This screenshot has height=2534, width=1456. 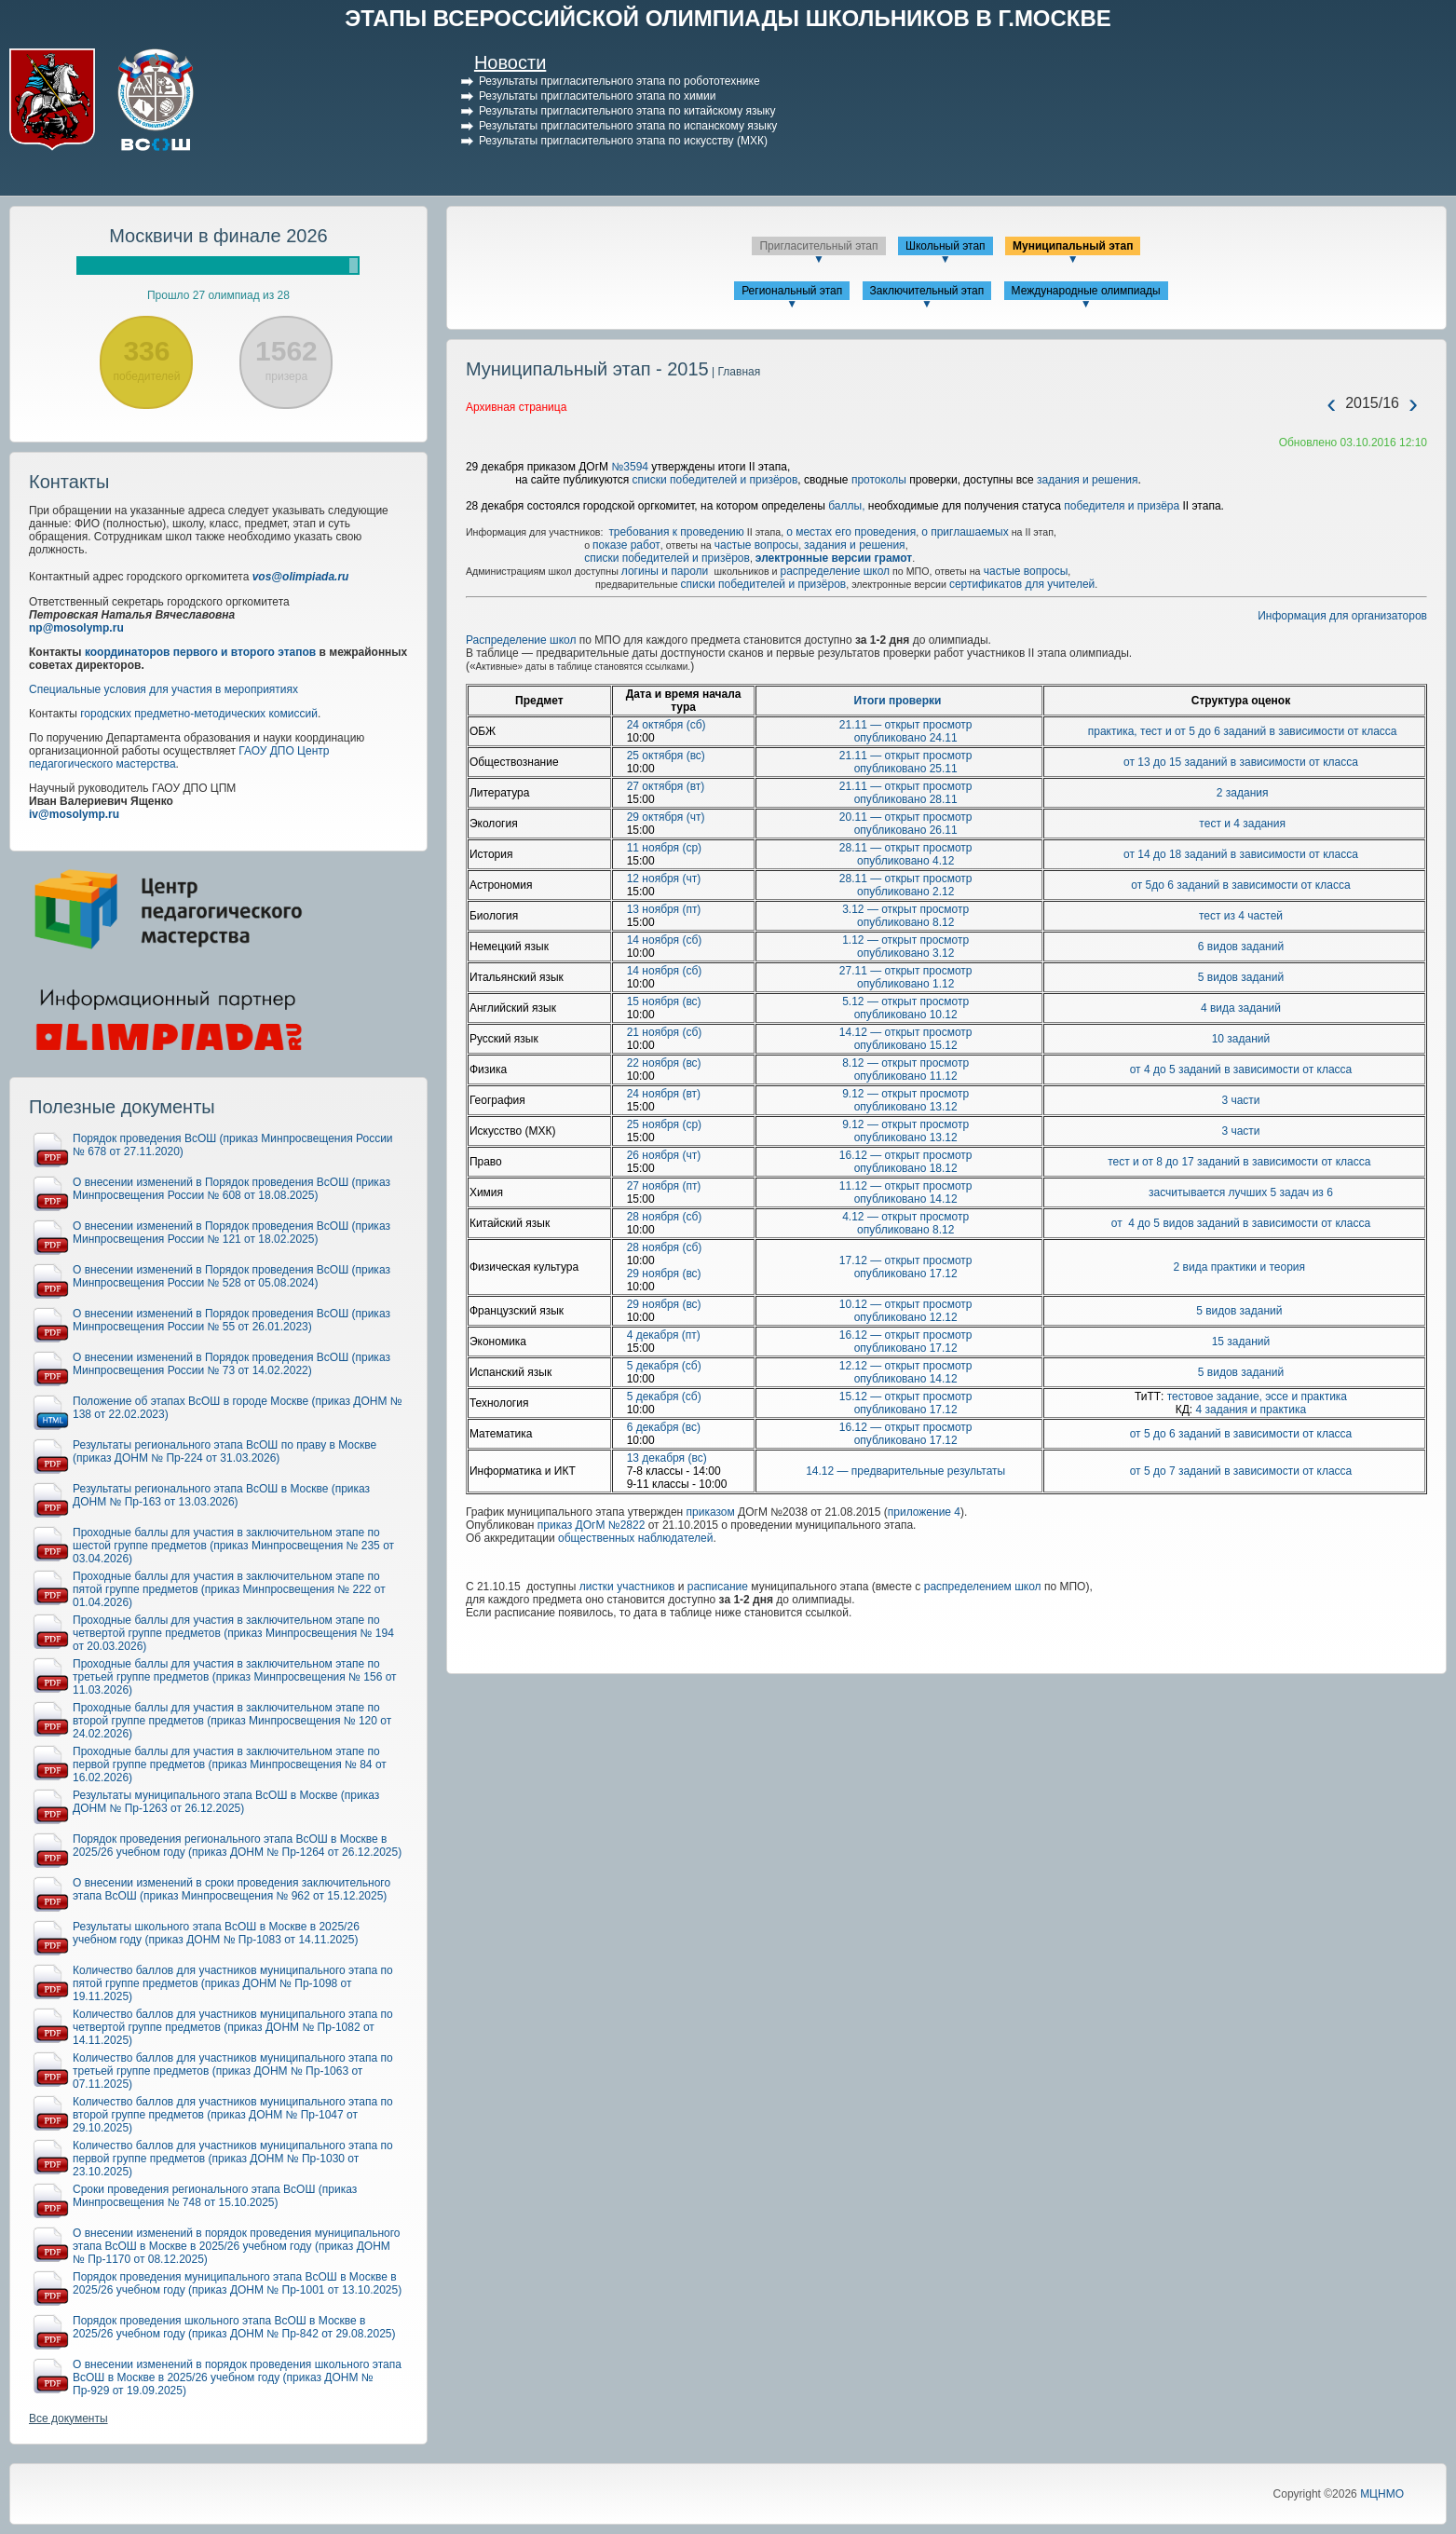 What do you see at coordinates (627, 1586) in the screenshot?
I see `листки участников` at bounding box center [627, 1586].